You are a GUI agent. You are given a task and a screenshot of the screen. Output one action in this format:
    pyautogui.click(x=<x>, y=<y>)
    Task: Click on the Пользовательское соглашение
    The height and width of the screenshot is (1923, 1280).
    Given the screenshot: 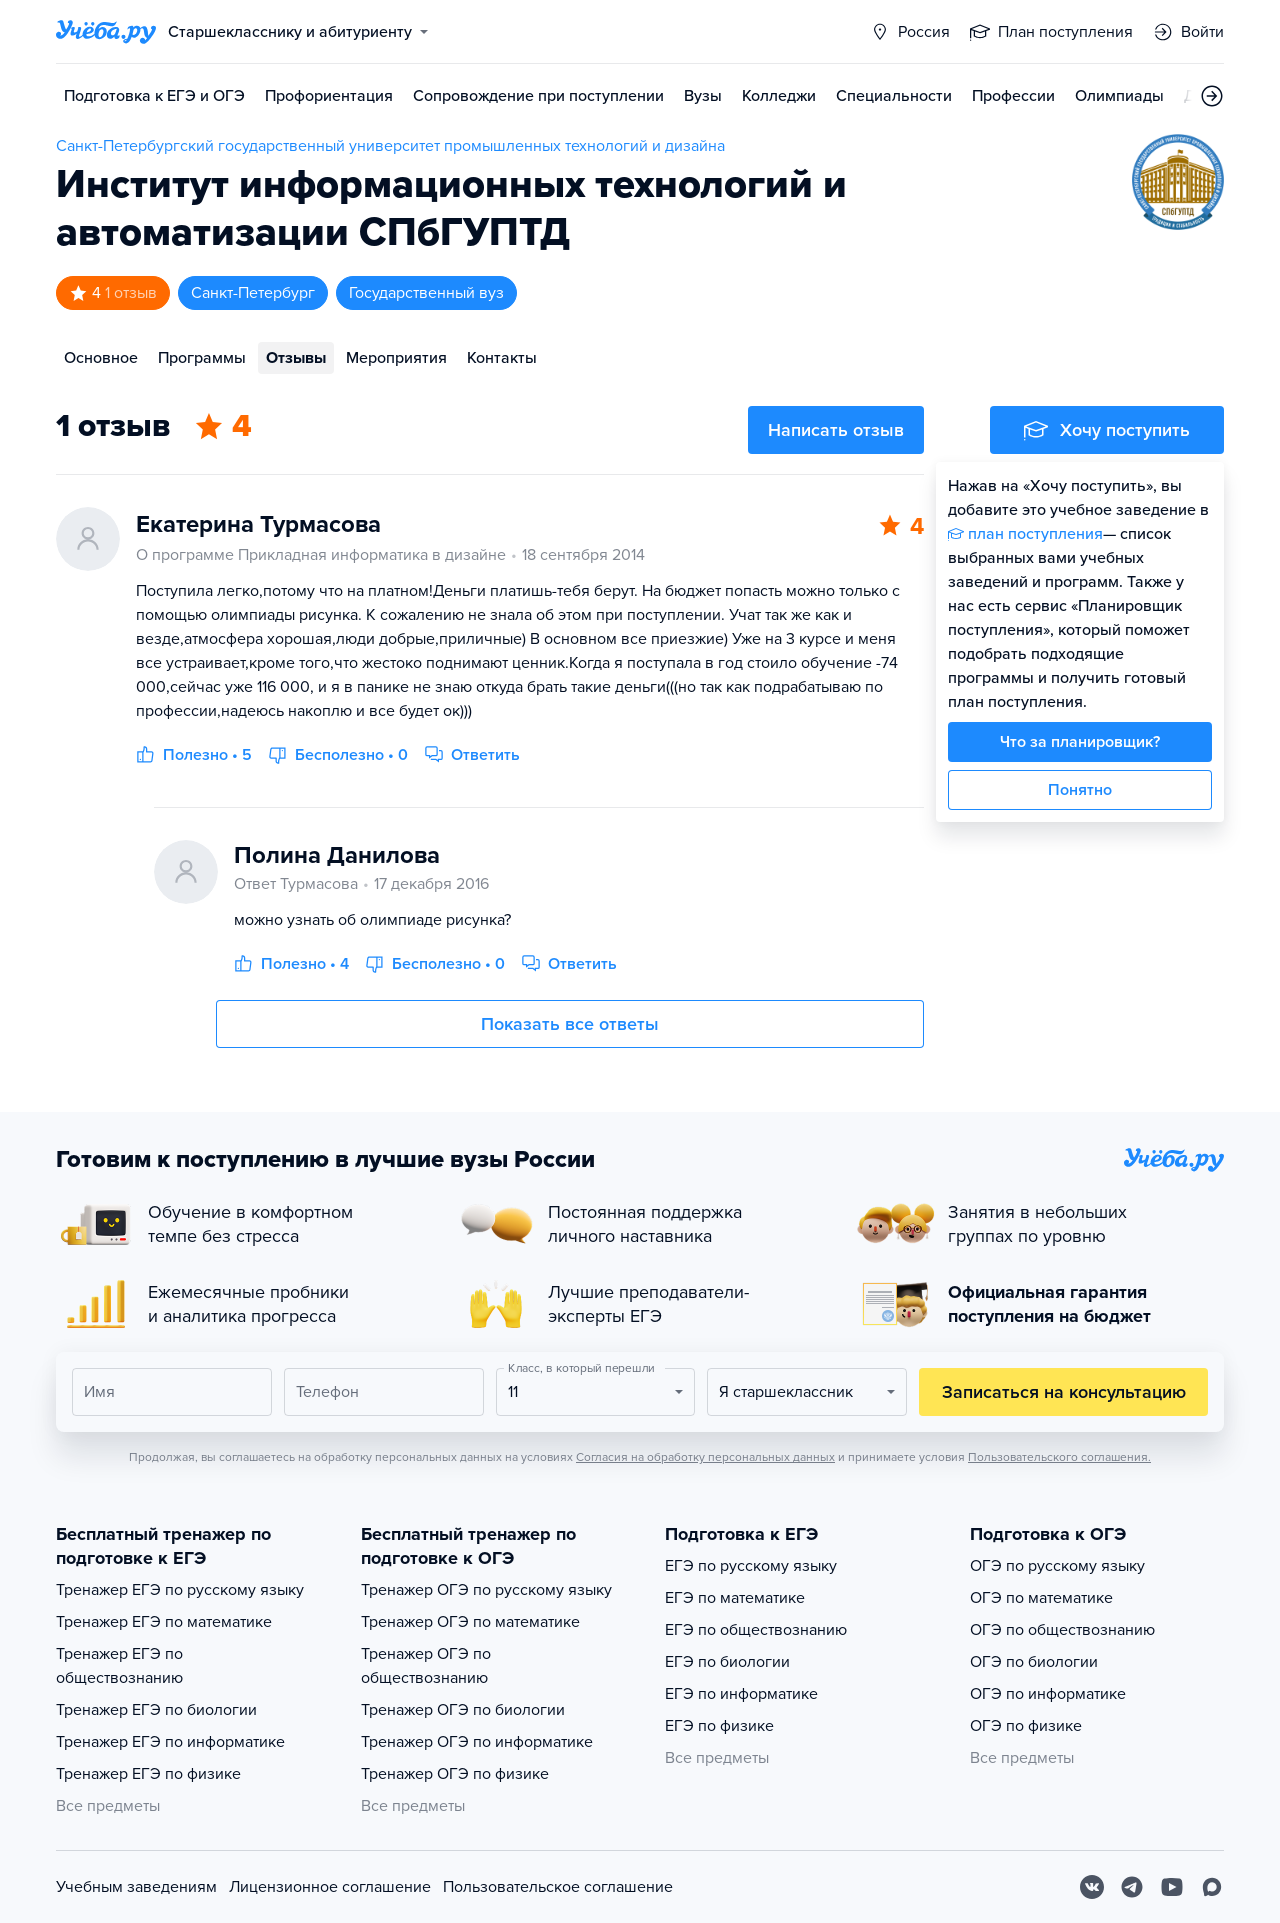 What is the action you would take?
    pyautogui.click(x=558, y=1887)
    